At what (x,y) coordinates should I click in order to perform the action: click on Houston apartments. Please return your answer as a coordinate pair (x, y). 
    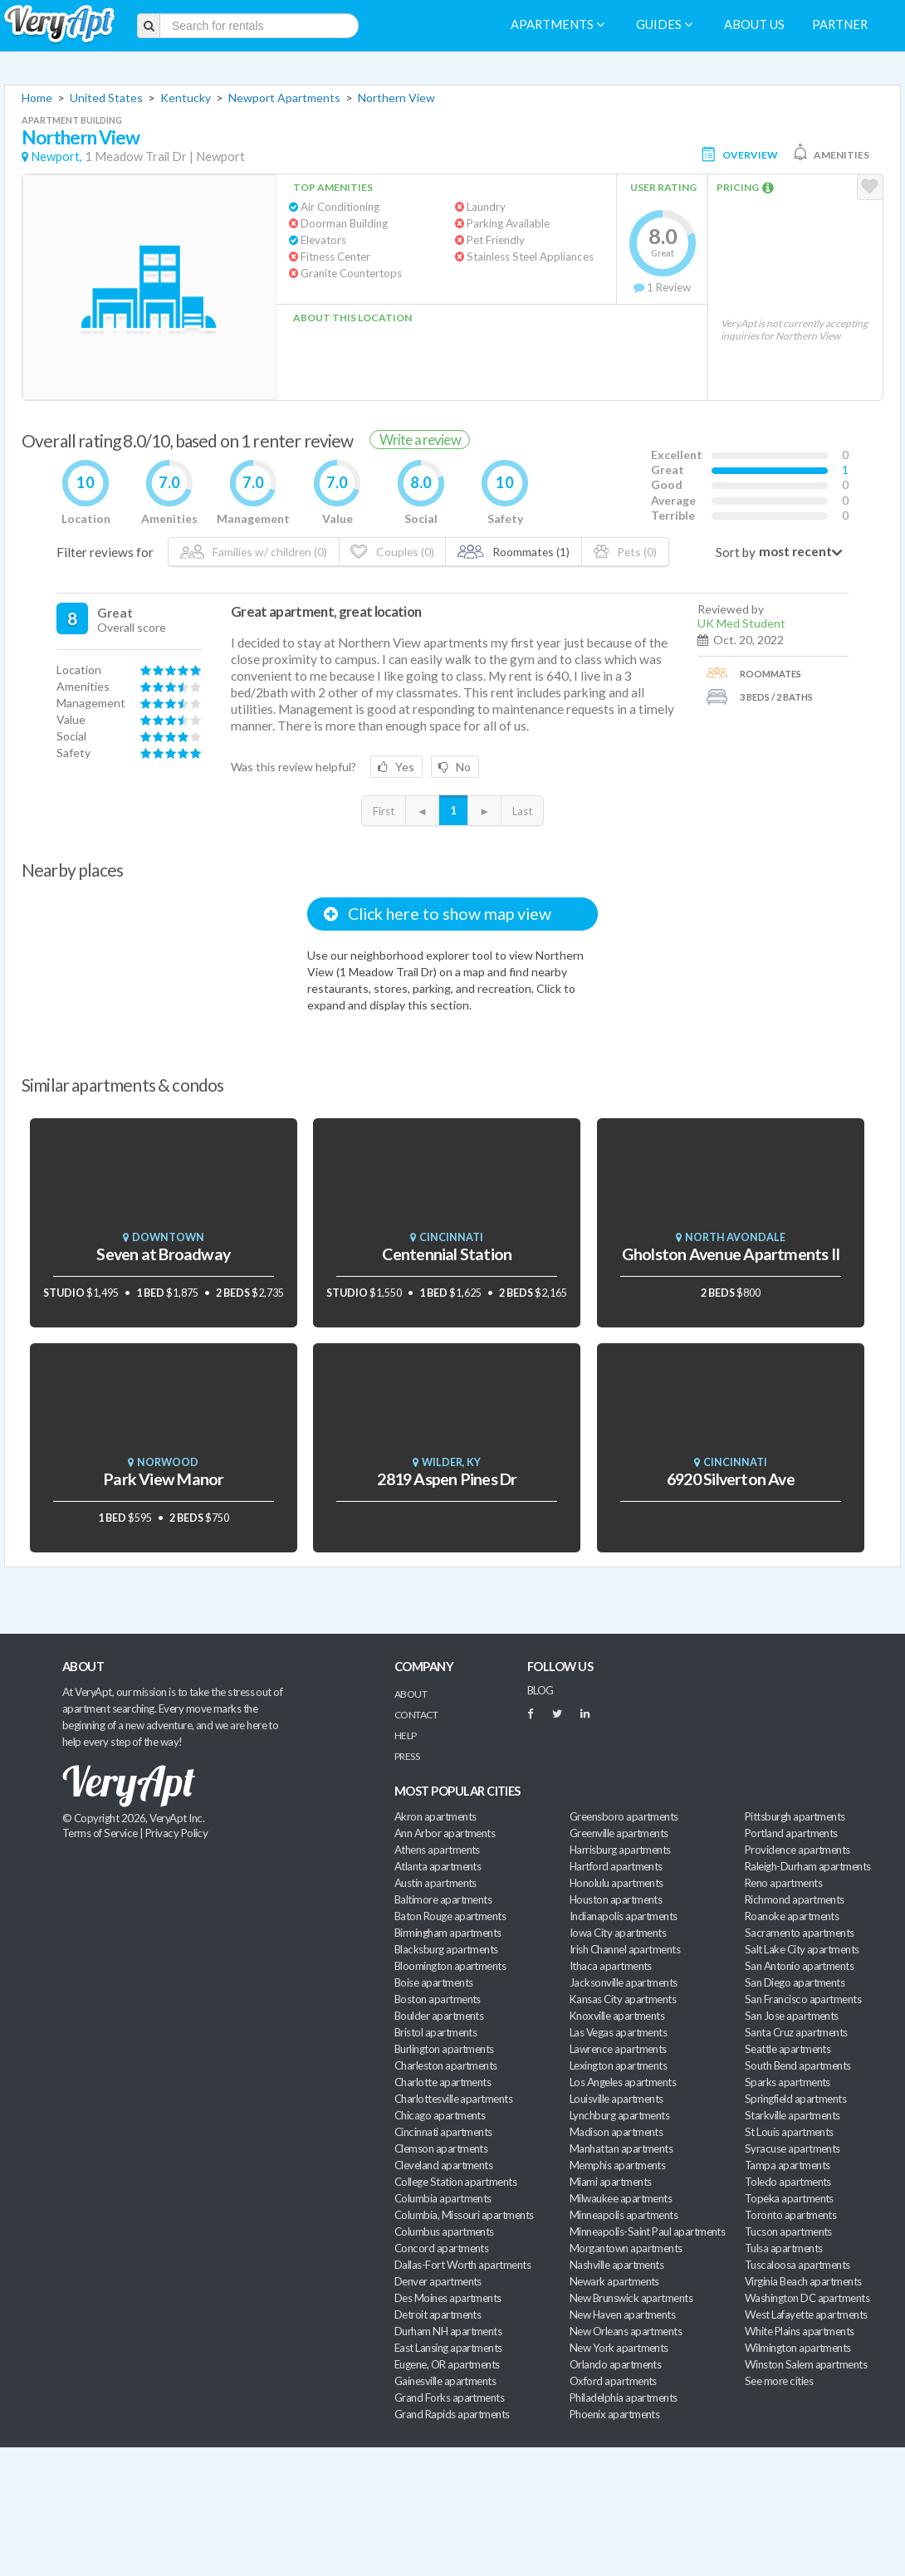
    Looking at the image, I should click on (616, 1899).